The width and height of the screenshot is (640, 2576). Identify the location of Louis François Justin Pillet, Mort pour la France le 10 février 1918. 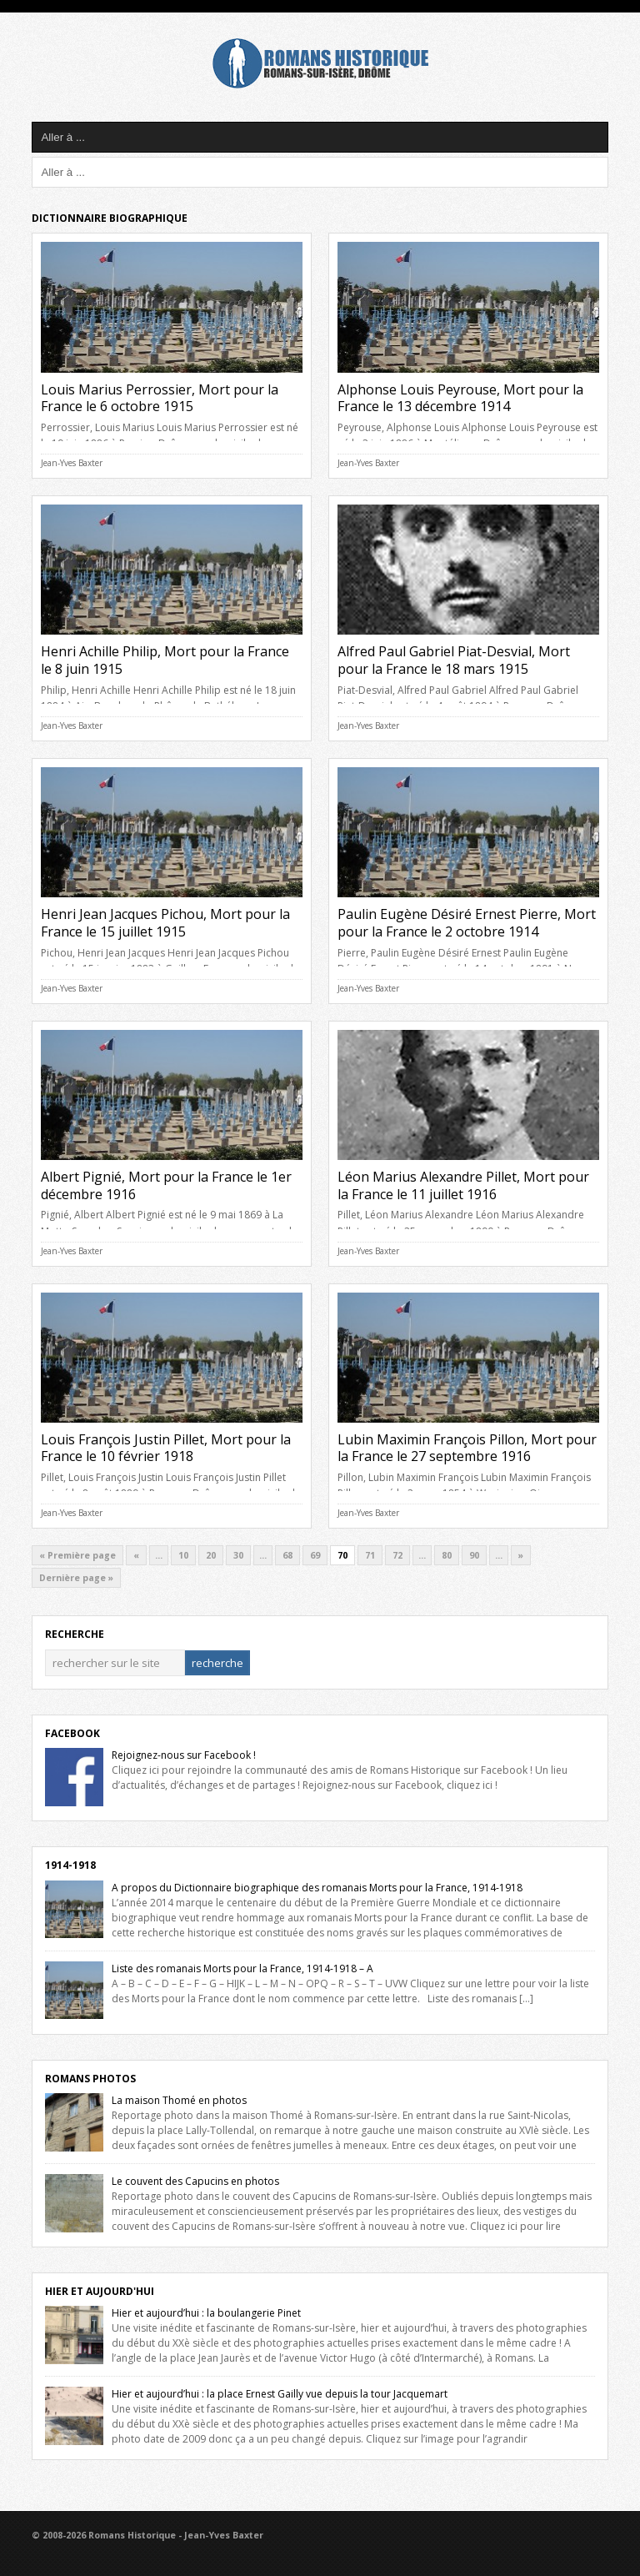
(166, 1448).